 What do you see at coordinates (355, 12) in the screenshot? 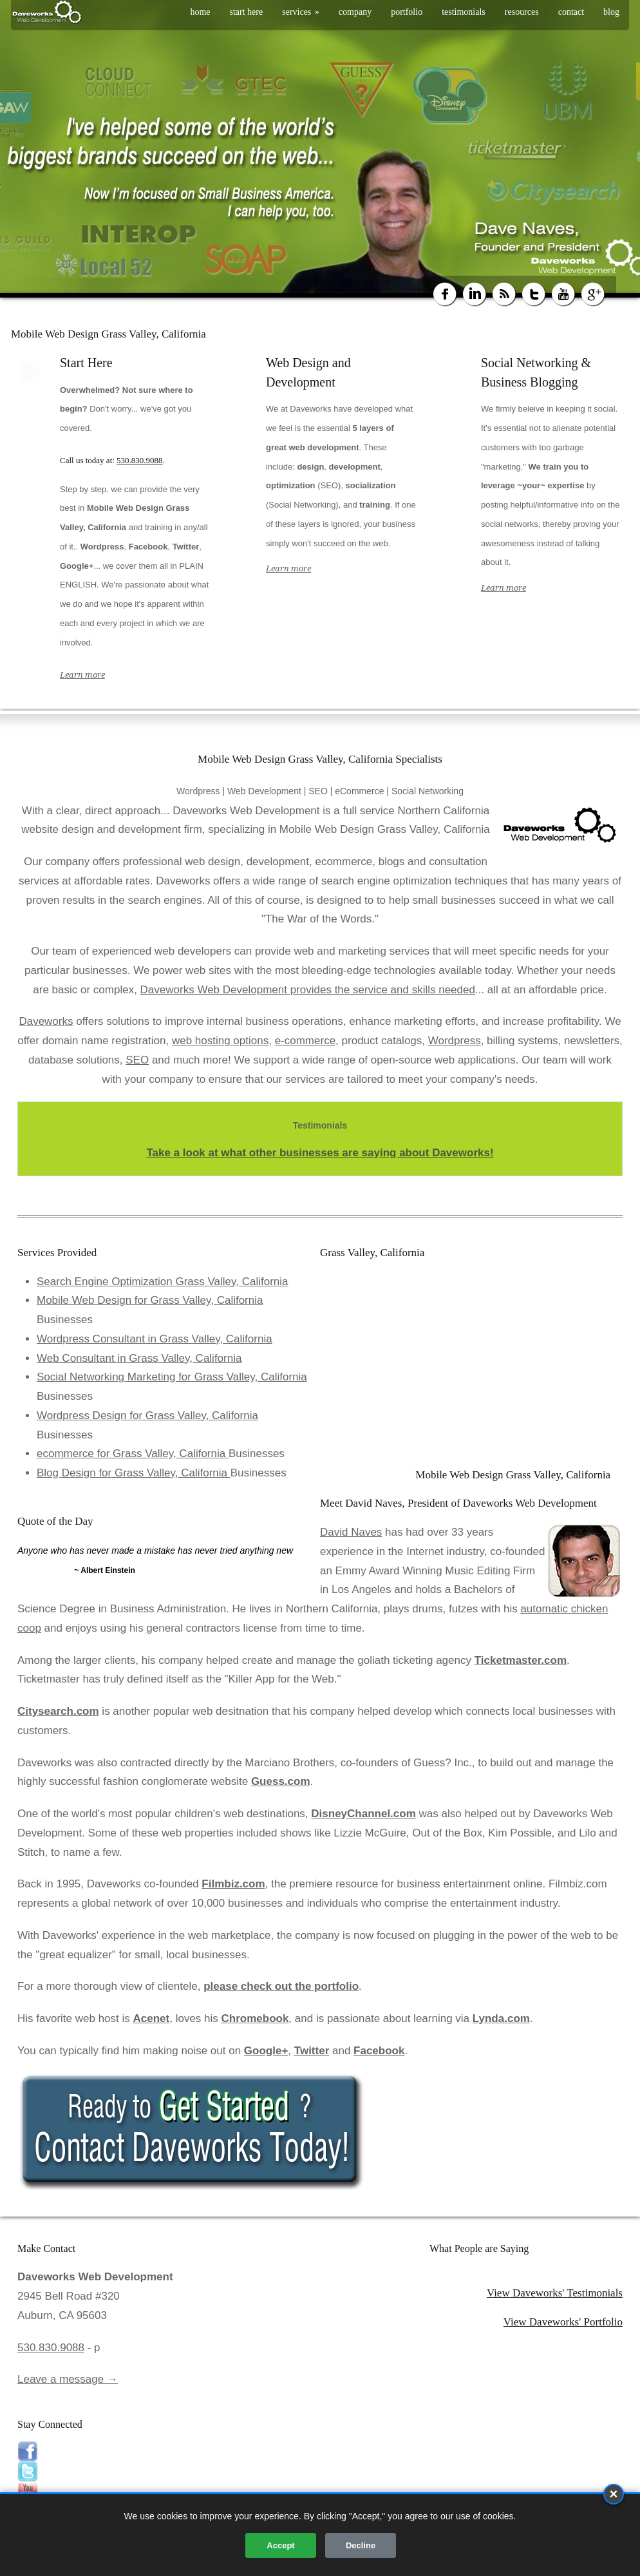
I see `company` at bounding box center [355, 12].